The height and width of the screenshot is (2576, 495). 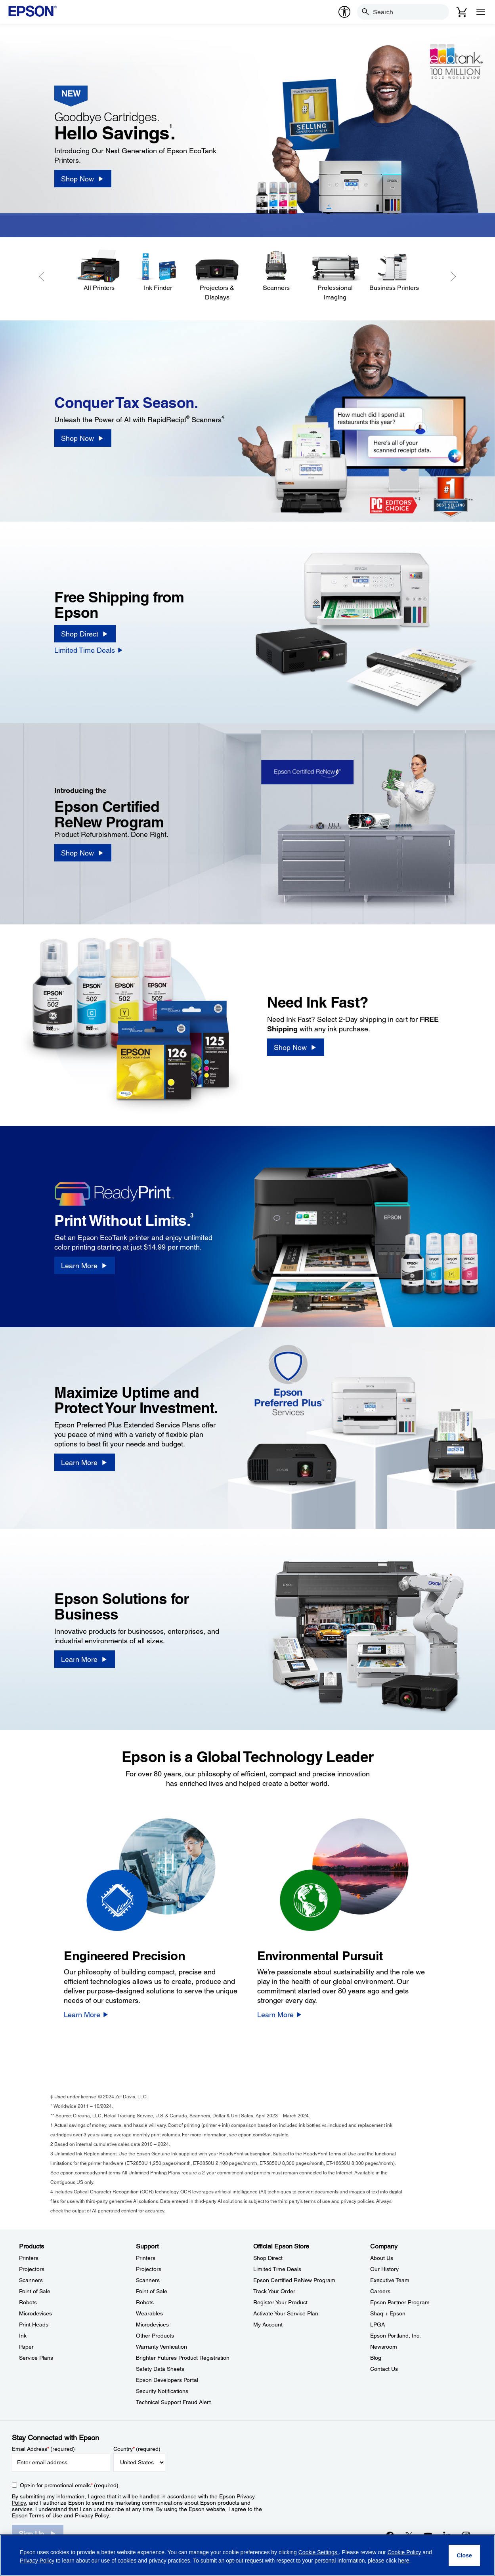 I want to click on Print Heads [ProductsPrint Heads], so click(x=33, y=2324).